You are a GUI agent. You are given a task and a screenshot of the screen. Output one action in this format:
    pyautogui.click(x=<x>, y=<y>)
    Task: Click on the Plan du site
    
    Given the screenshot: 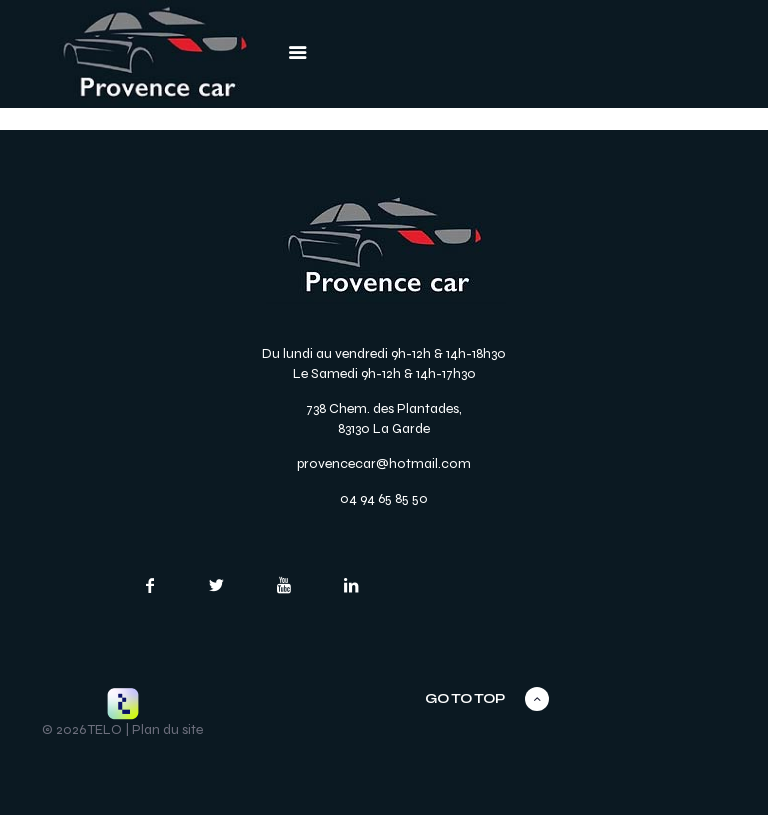 What is the action you would take?
    pyautogui.click(x=167, y=729)
    